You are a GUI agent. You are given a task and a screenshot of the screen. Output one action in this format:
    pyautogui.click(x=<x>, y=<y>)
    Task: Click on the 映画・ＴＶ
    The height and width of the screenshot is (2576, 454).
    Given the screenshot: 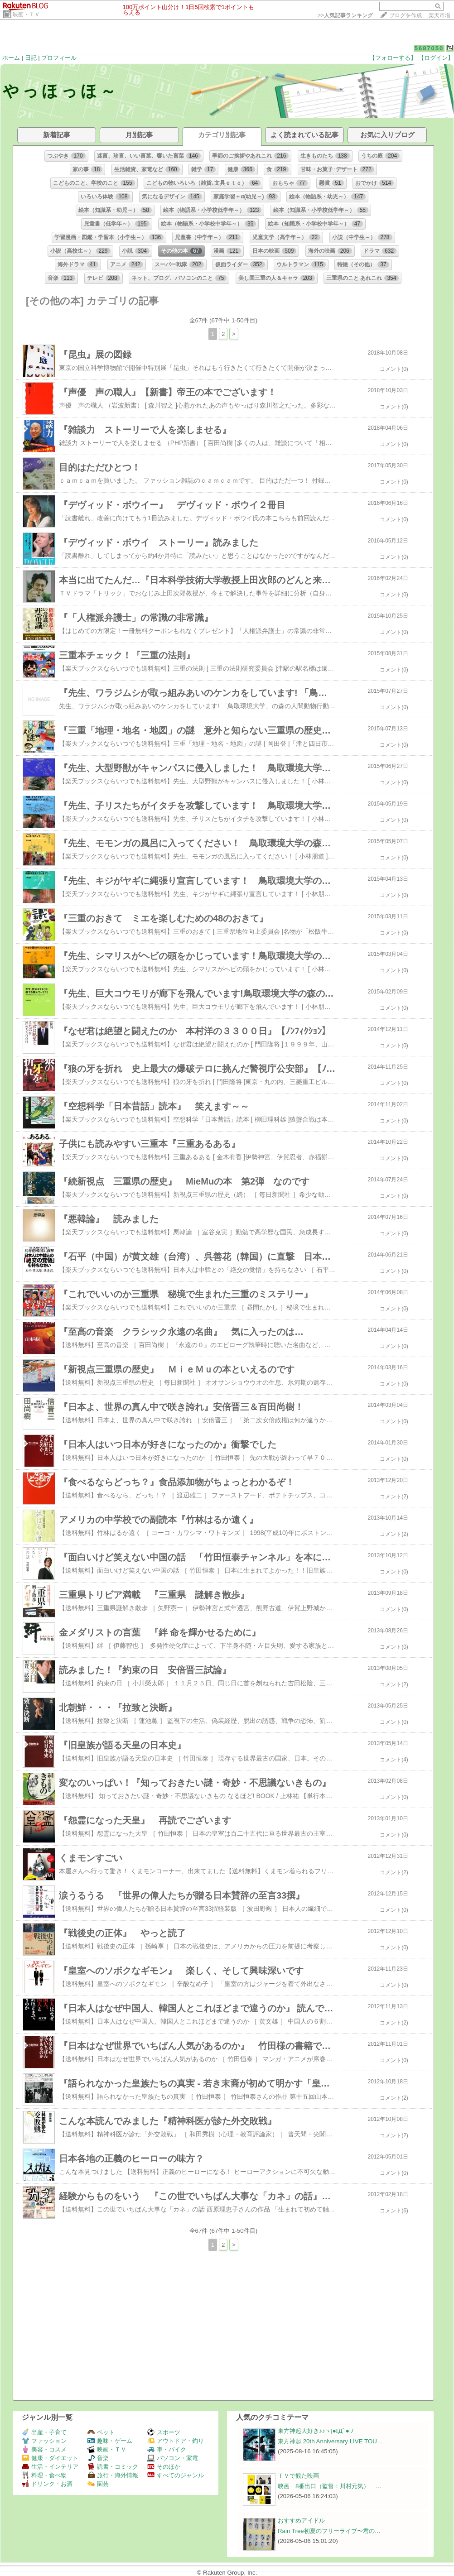 What is the action you would take?
    pyautogui.click(x=26, y=14)
    